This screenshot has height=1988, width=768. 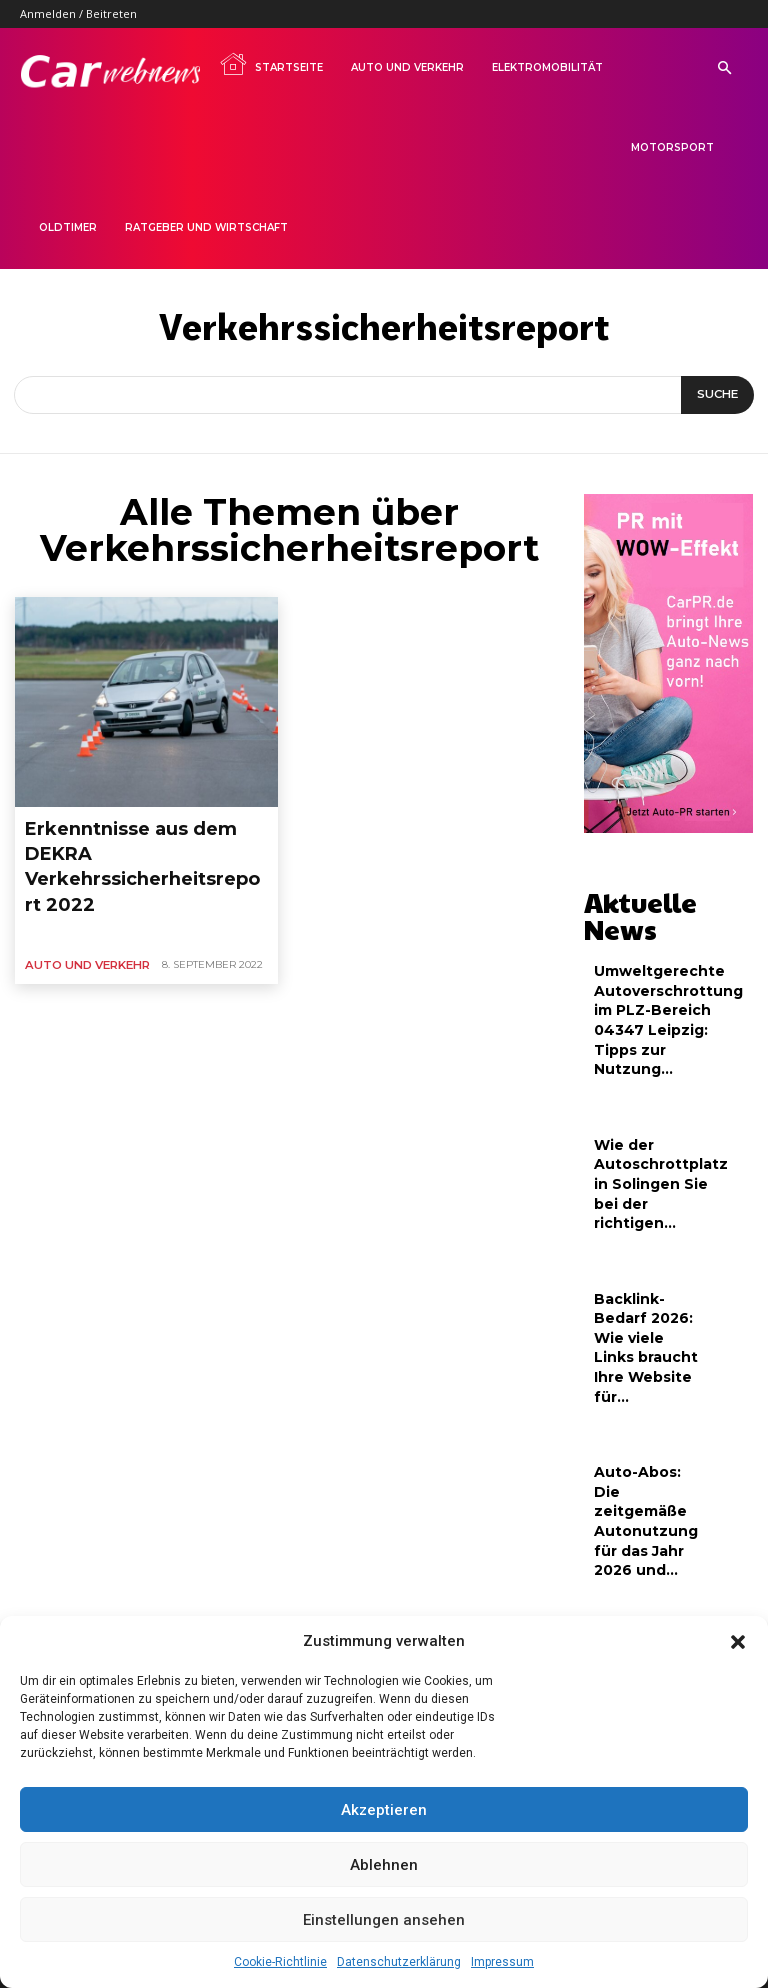 What do you see at coordinates (384, 1865) in the screenshot?
I see `Ablehnen` at bounding box center [384, 1865].